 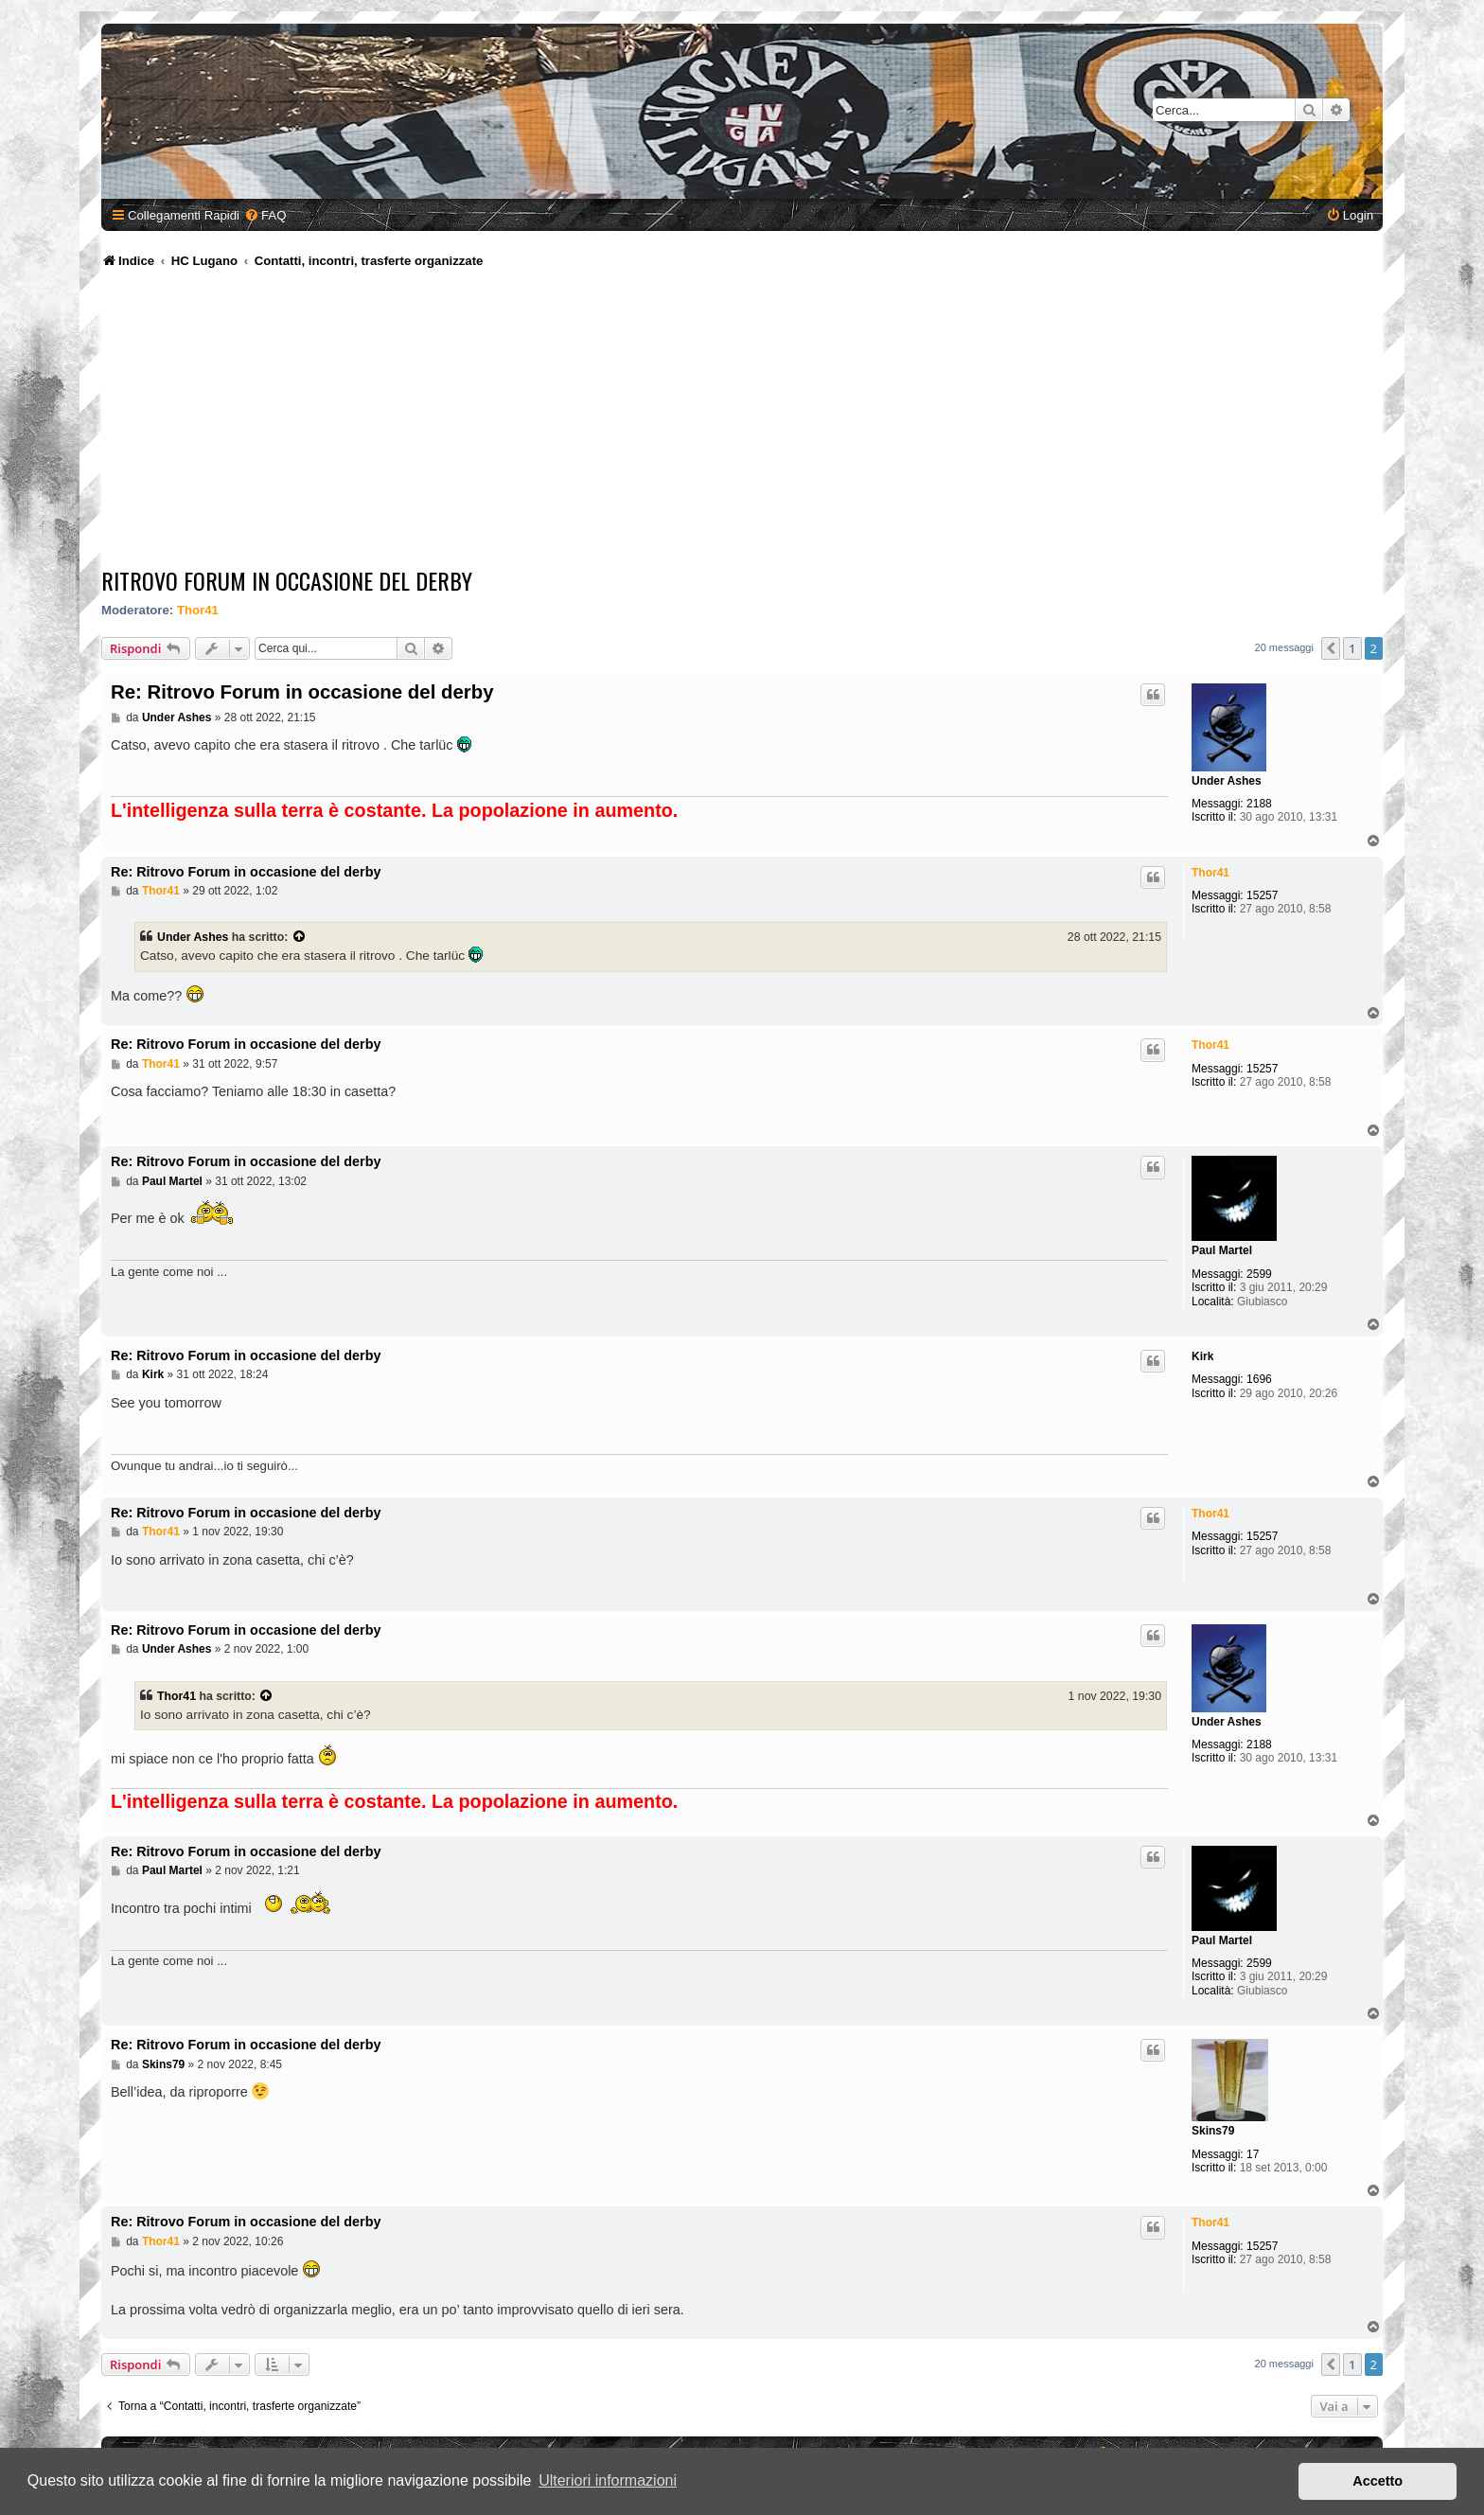 I want to click on Paul Martel, so click(x=1222, y=1250).